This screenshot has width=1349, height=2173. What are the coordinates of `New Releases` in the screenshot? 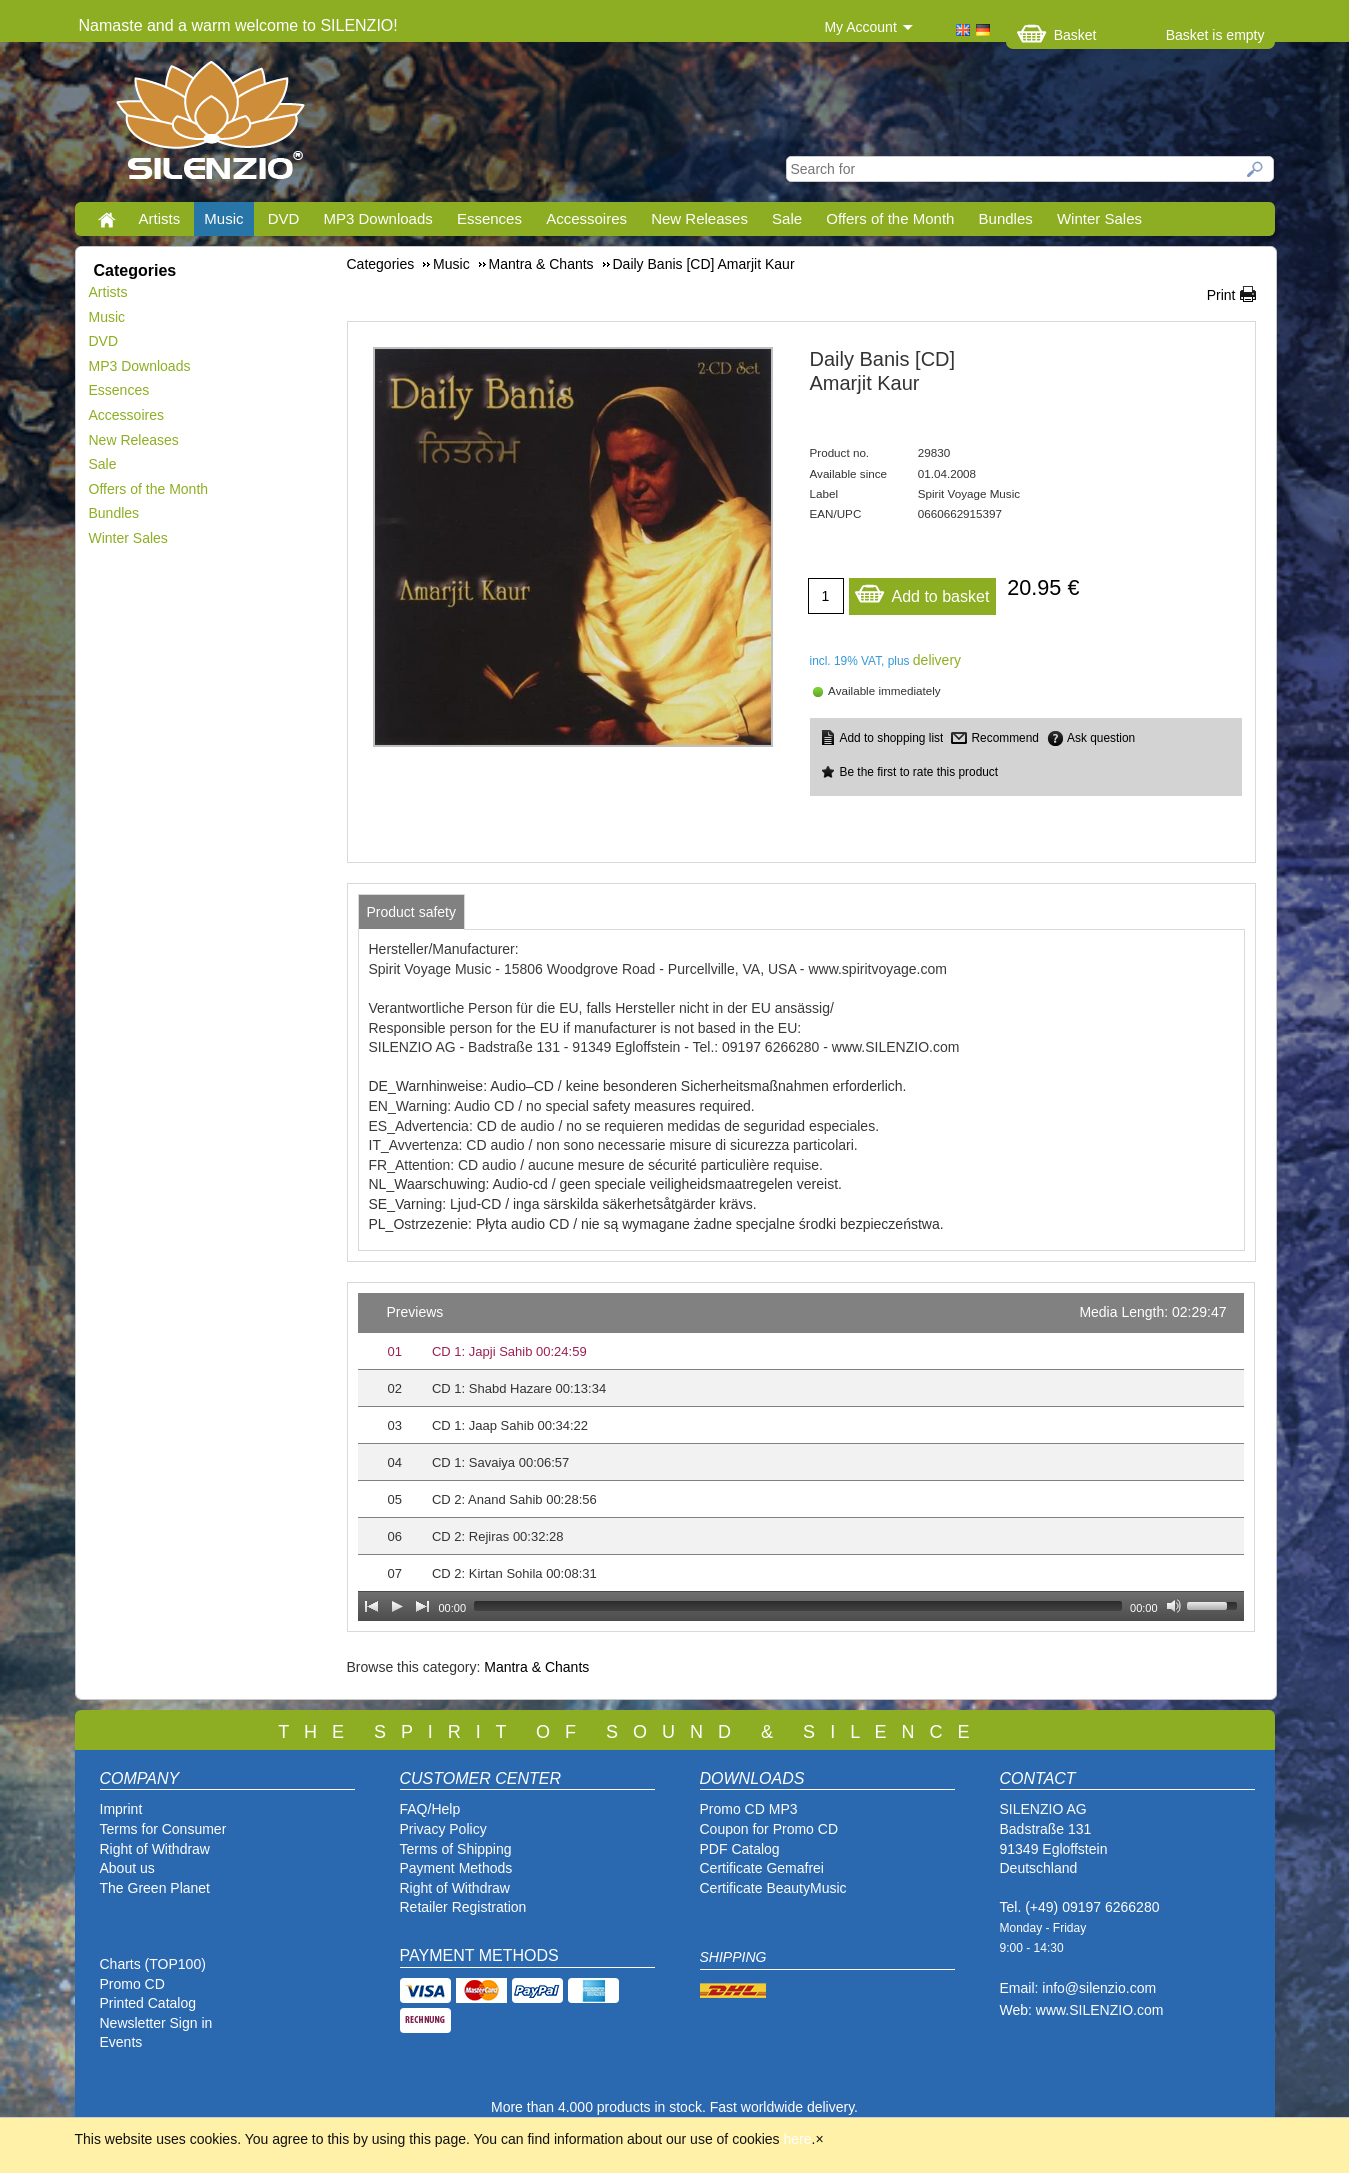 It's located at (699, 218).